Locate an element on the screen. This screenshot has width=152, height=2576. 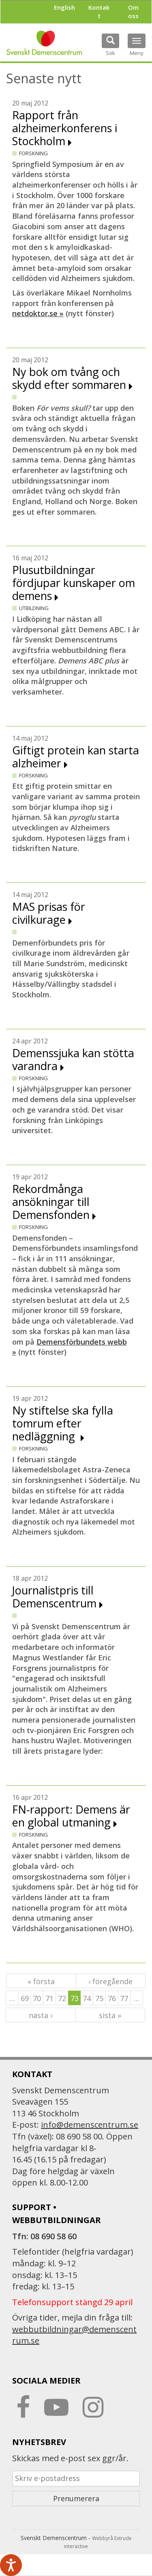
Kontakt is located at coordinates (98, 11).